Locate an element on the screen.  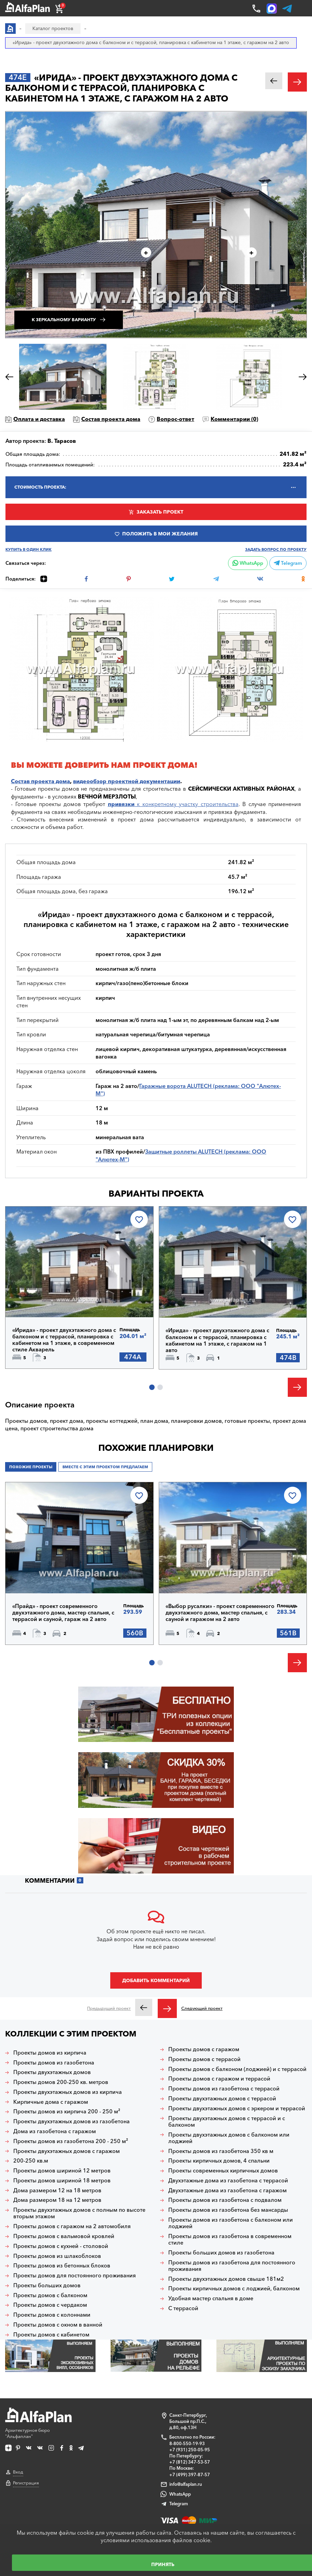
Проекты домов с кабинетом is located at coordinates (51, 2334).